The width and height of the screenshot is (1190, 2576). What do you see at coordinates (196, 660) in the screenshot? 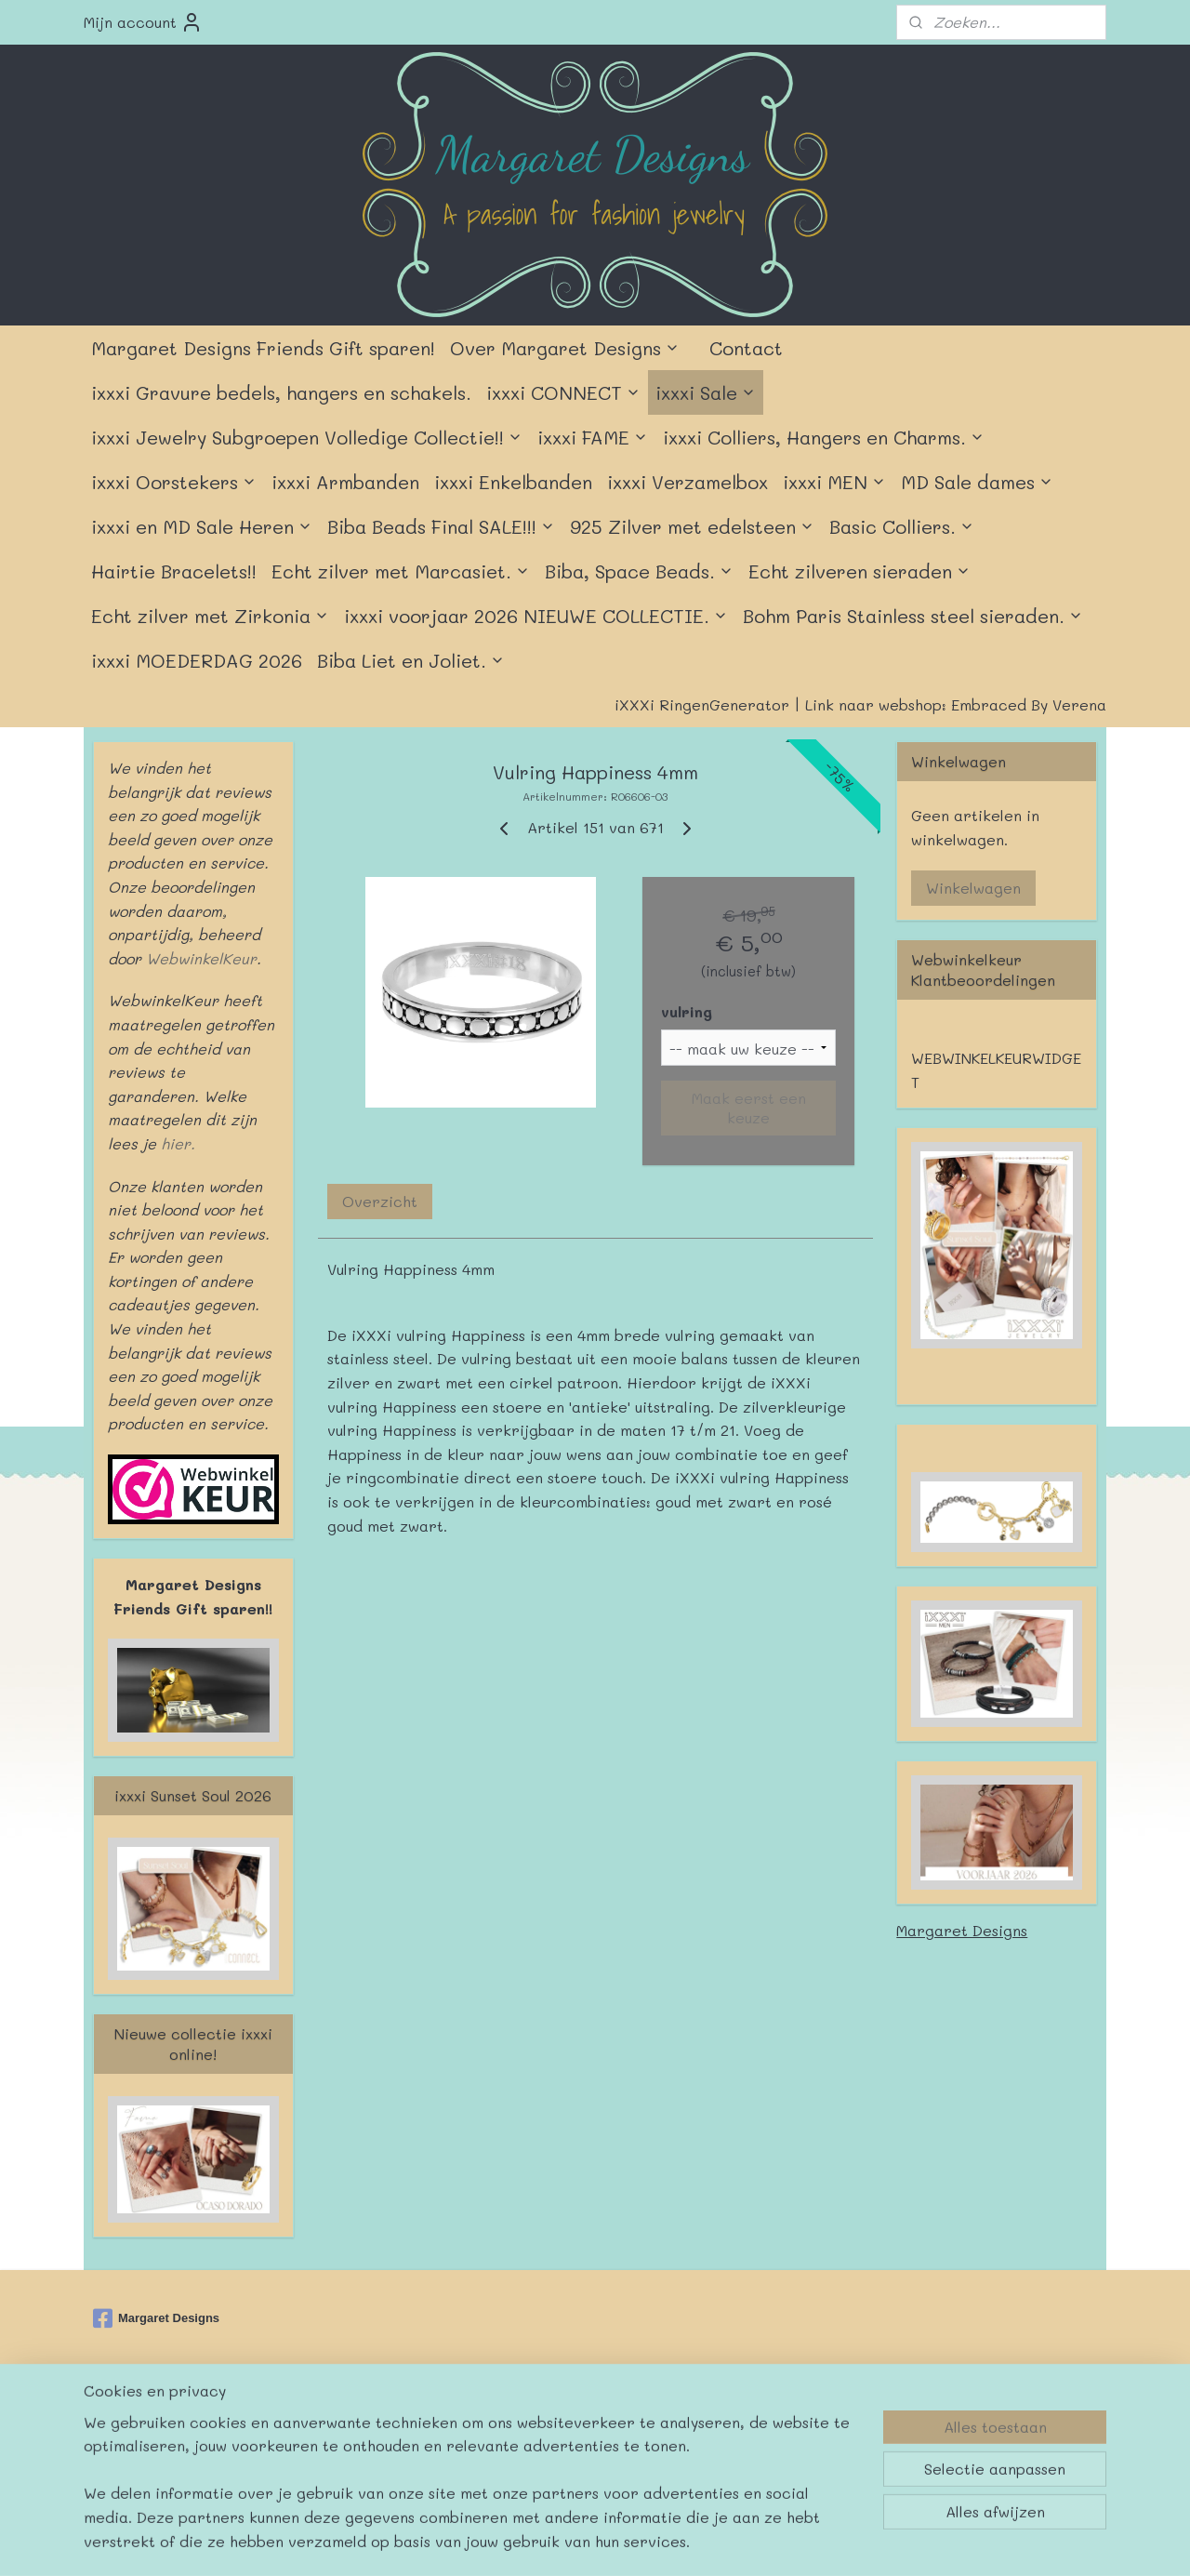
I see `ixxxi MOEDERDAG 2026` at bounding box center [196, 660].